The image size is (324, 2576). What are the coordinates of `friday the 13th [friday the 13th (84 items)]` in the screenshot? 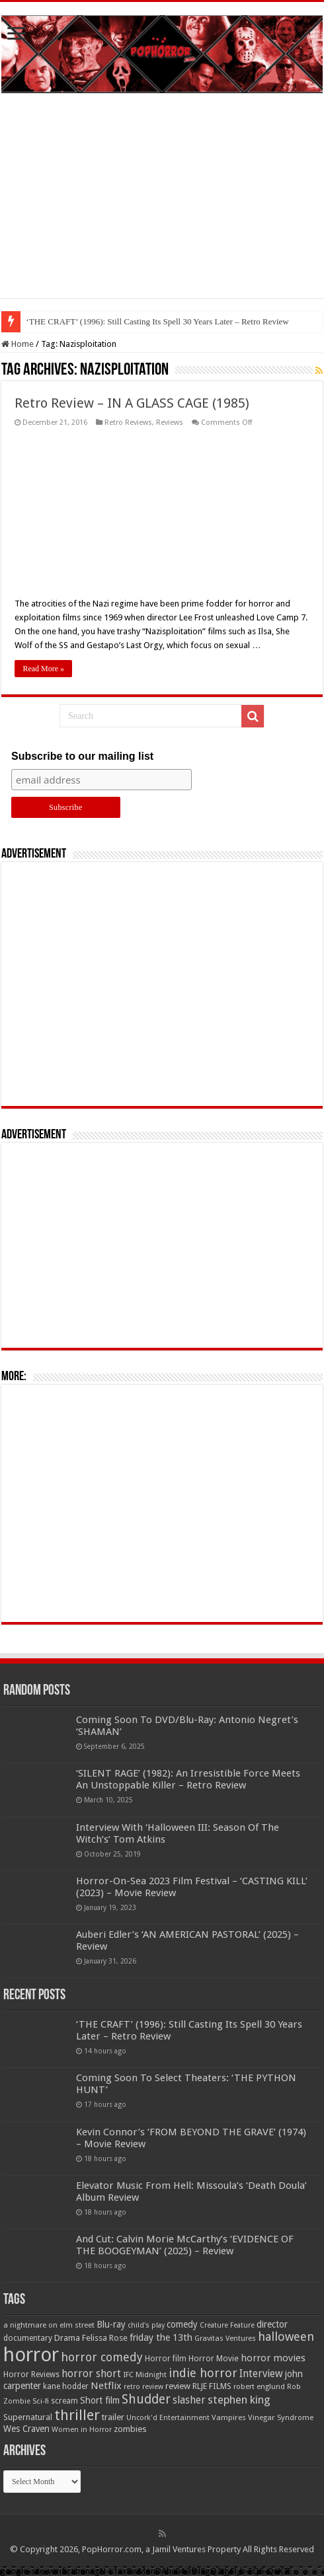 It's located at (161, 2337).